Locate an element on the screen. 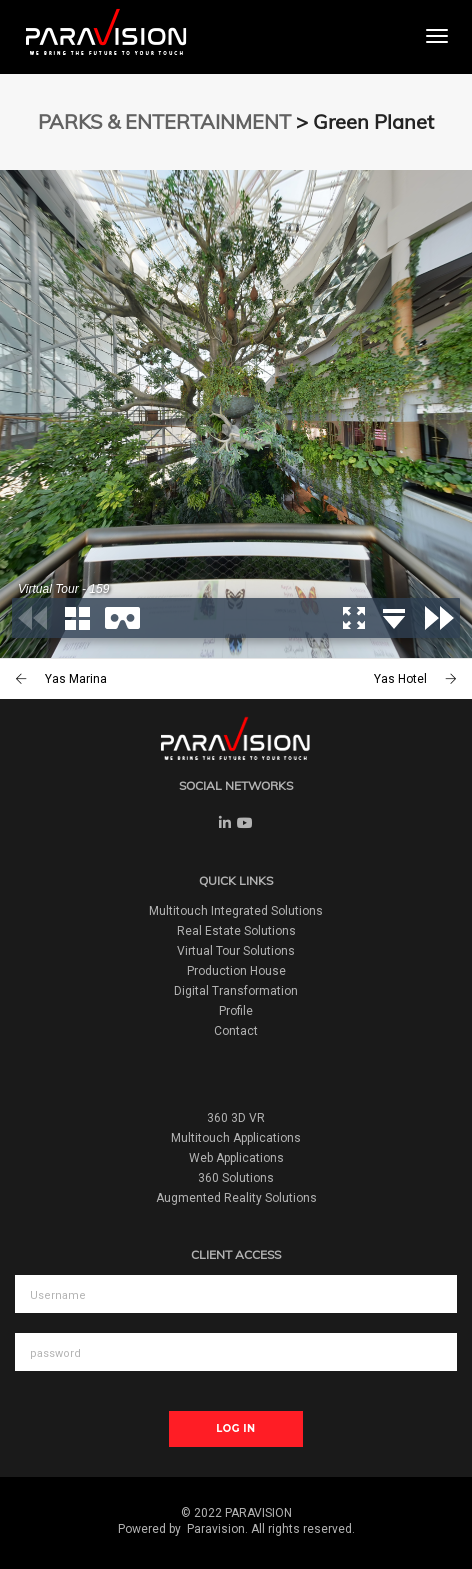 The image size is (472, 1569). PARKS & ENTERTAINMENT is located at coordinates (164, 121).